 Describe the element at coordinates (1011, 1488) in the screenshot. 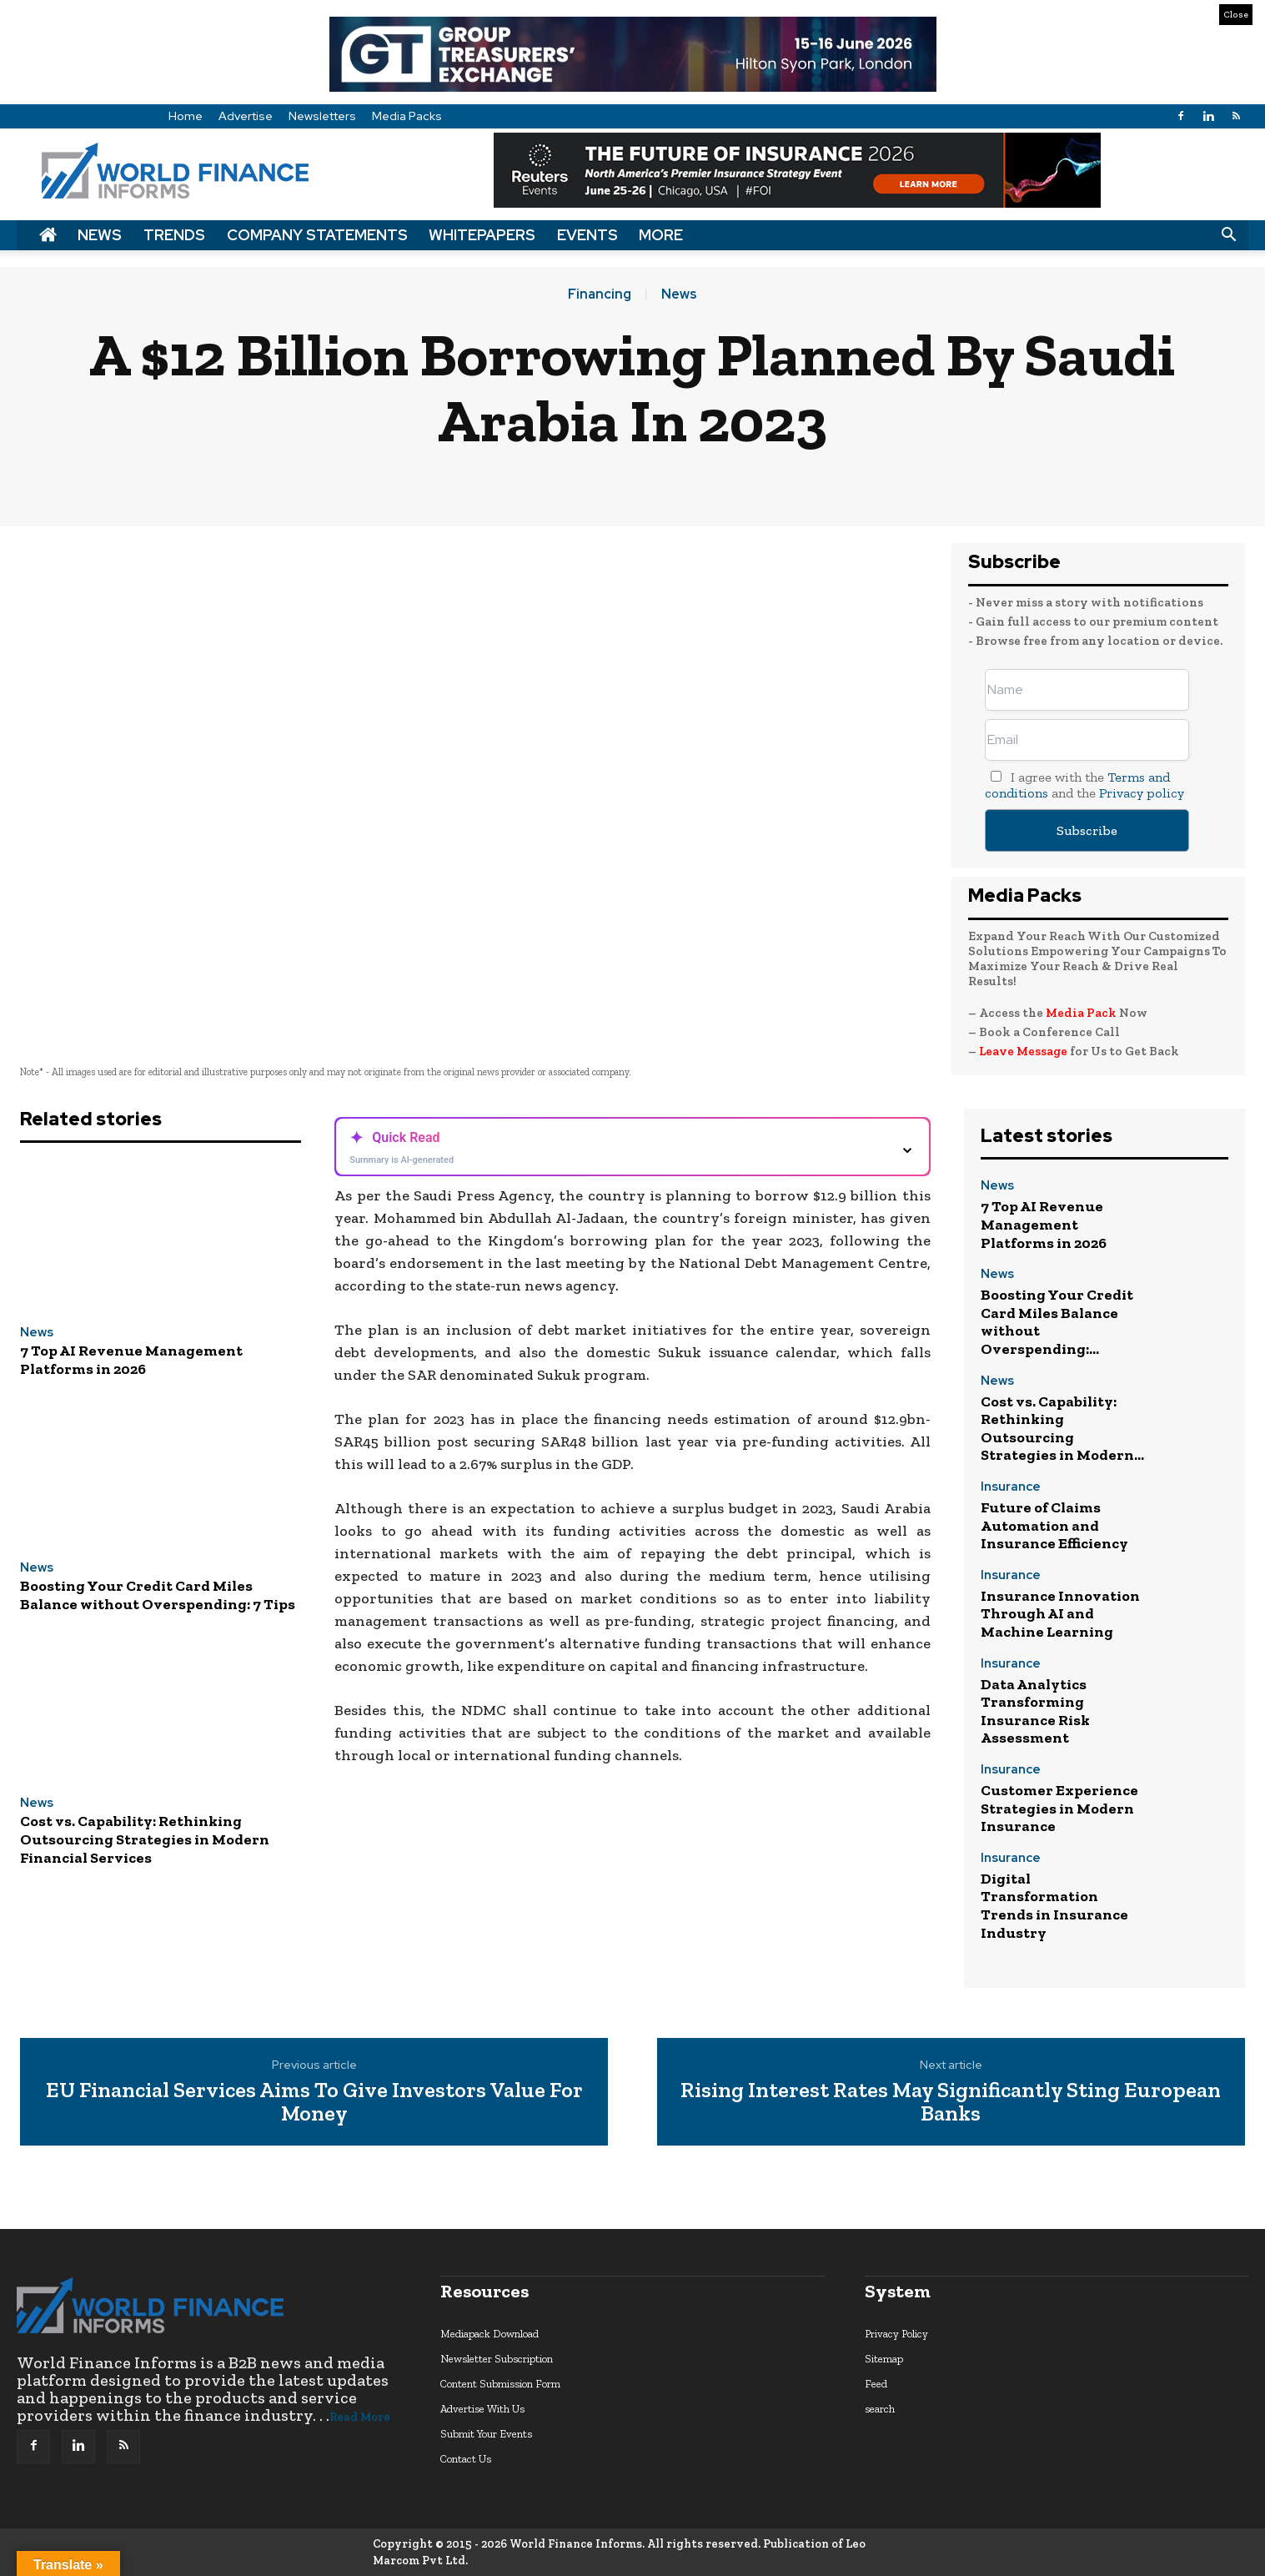

I see `Insurance` at that location.